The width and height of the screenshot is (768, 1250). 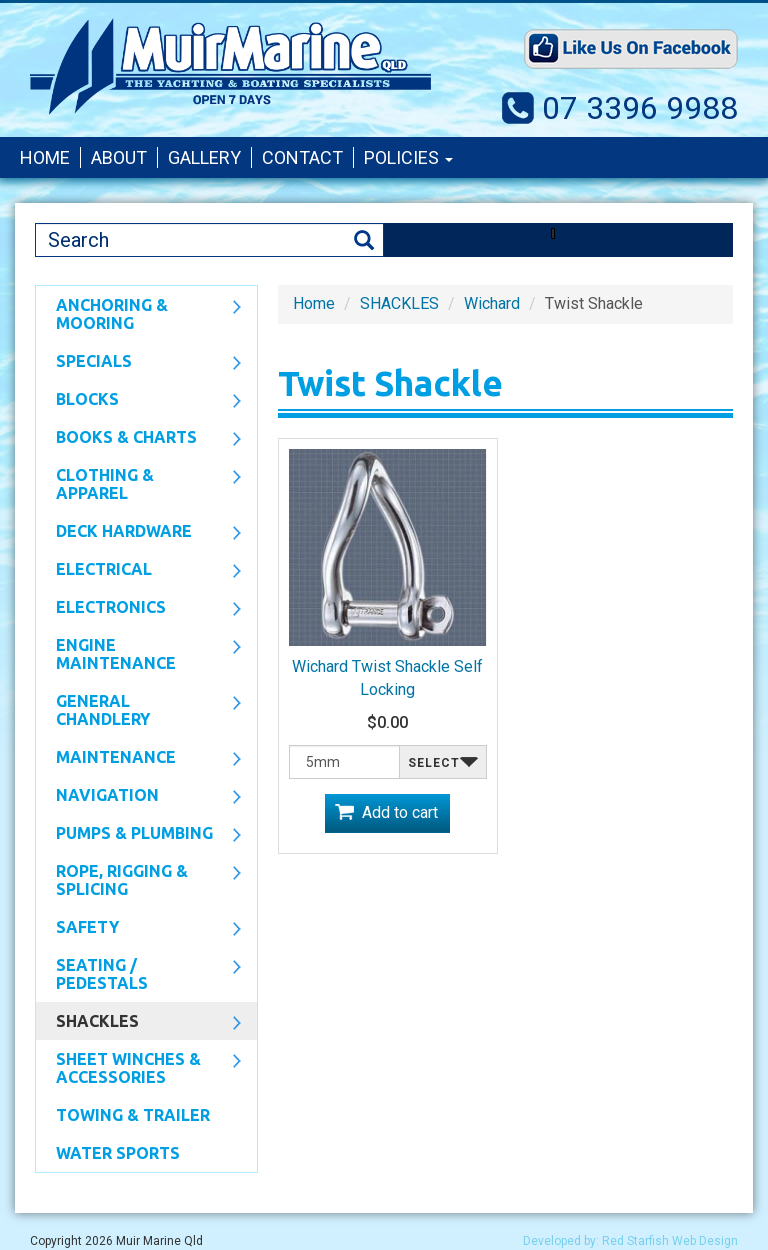 What do you see at coordinates (138, 571) in the screenshot?
I see `Electrical` at bounding box center [138, 571].